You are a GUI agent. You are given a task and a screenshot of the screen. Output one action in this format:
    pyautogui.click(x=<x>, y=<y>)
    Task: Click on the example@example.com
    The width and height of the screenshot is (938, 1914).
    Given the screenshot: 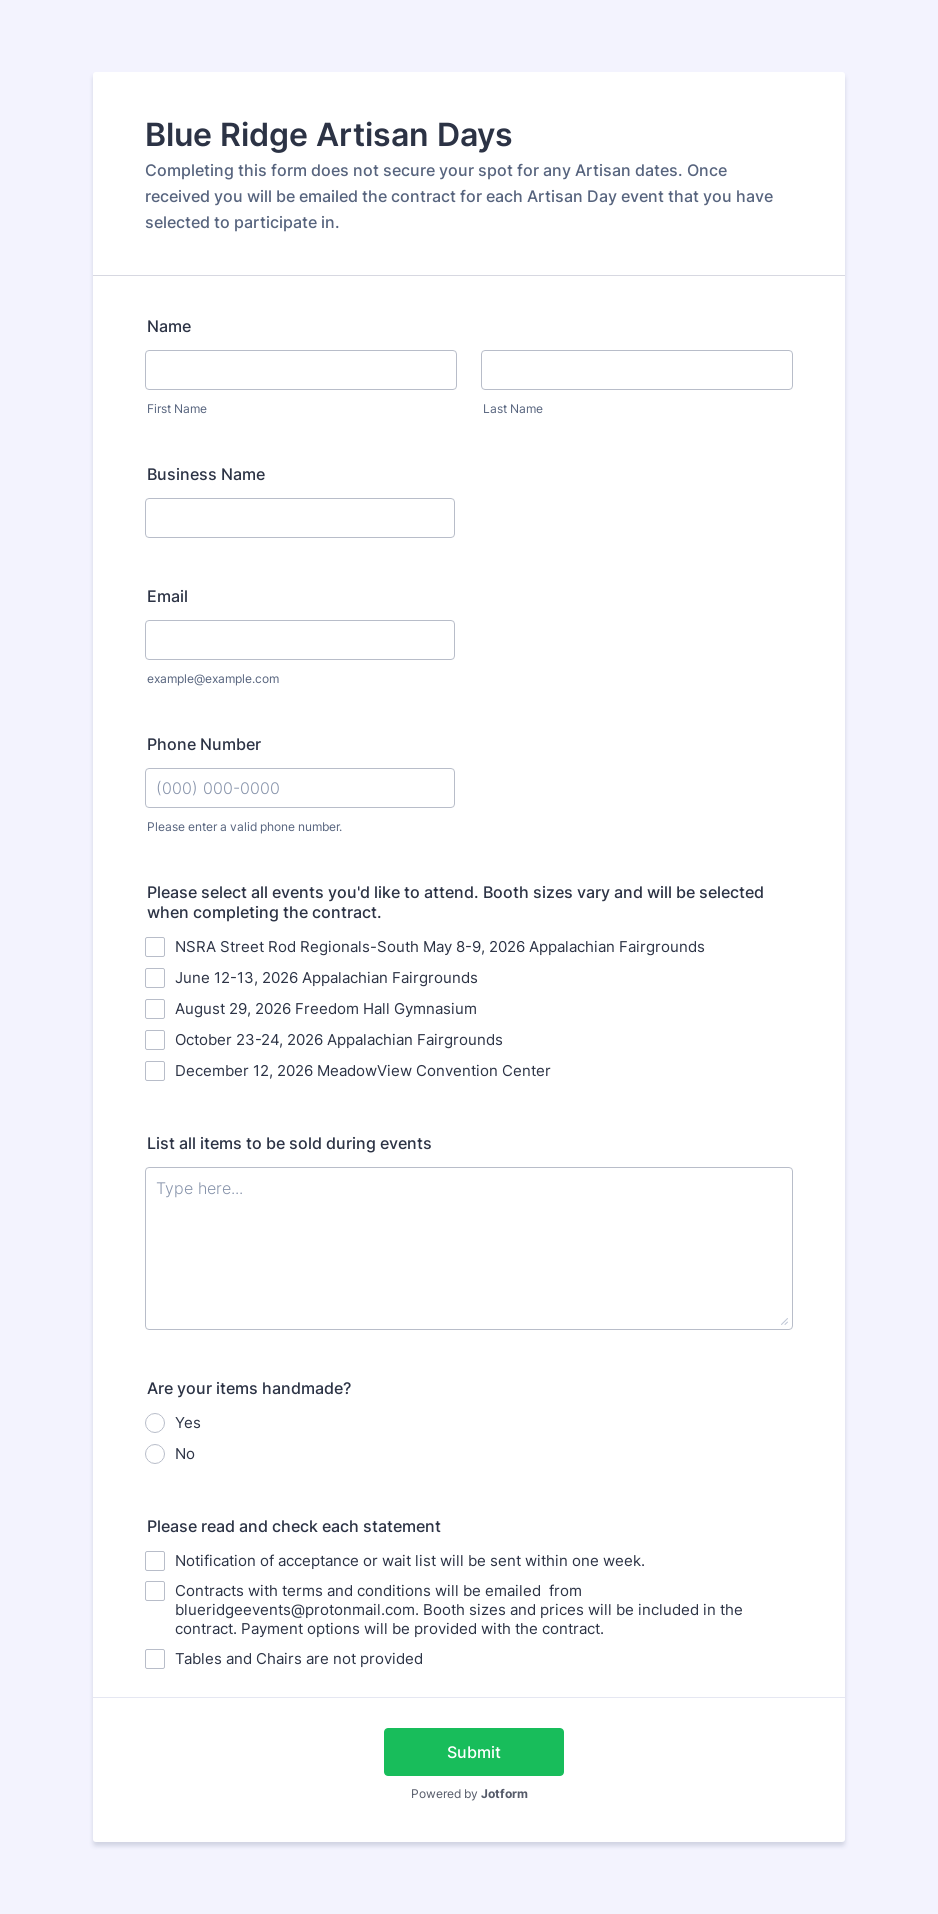 What is the action you would take?
    pyautogui.click(x=213, y=678)
    